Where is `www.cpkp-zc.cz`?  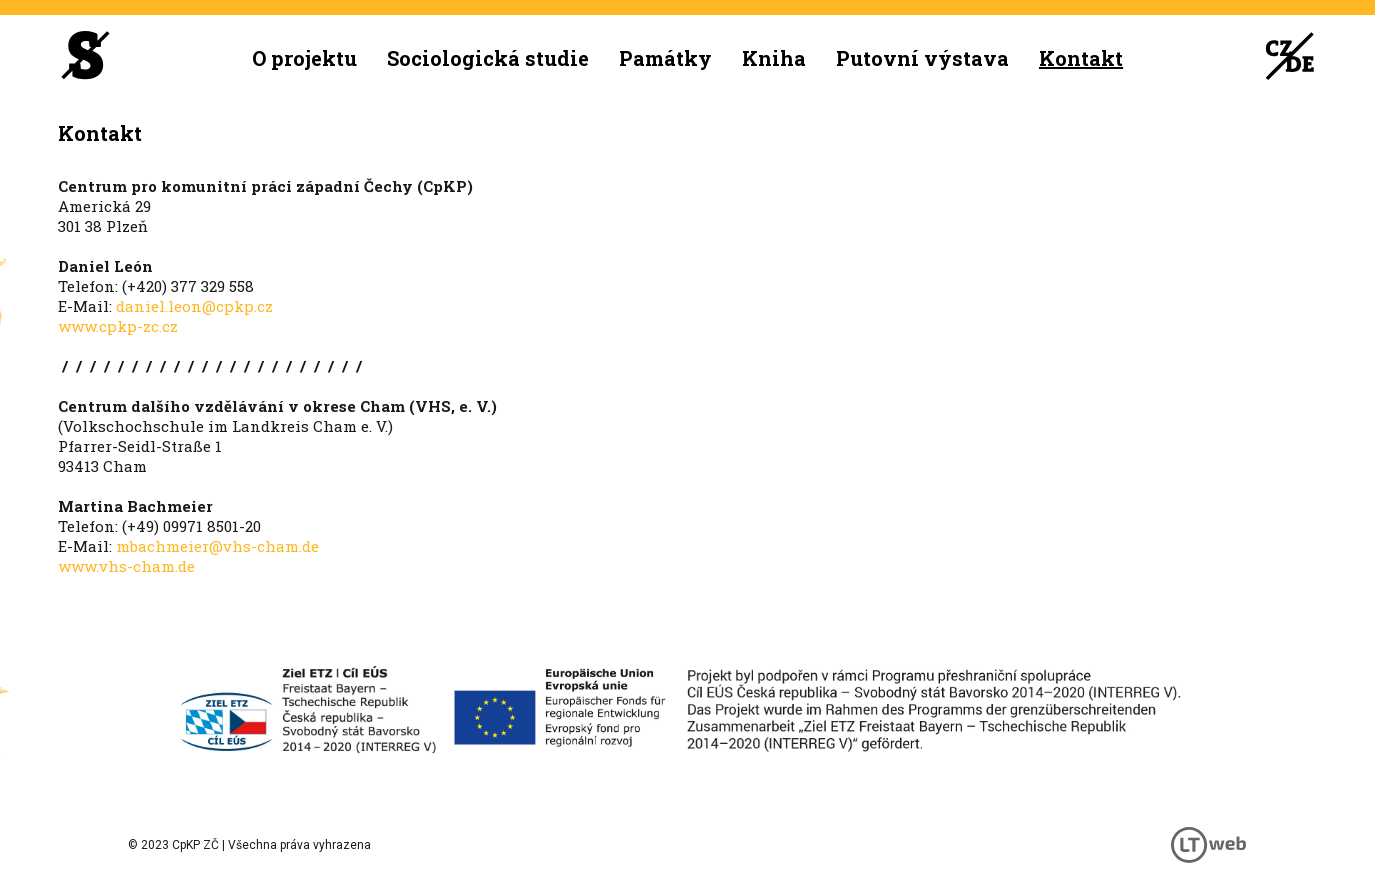 www.cpkp-zc.cz is located at coordinates (118, 326).